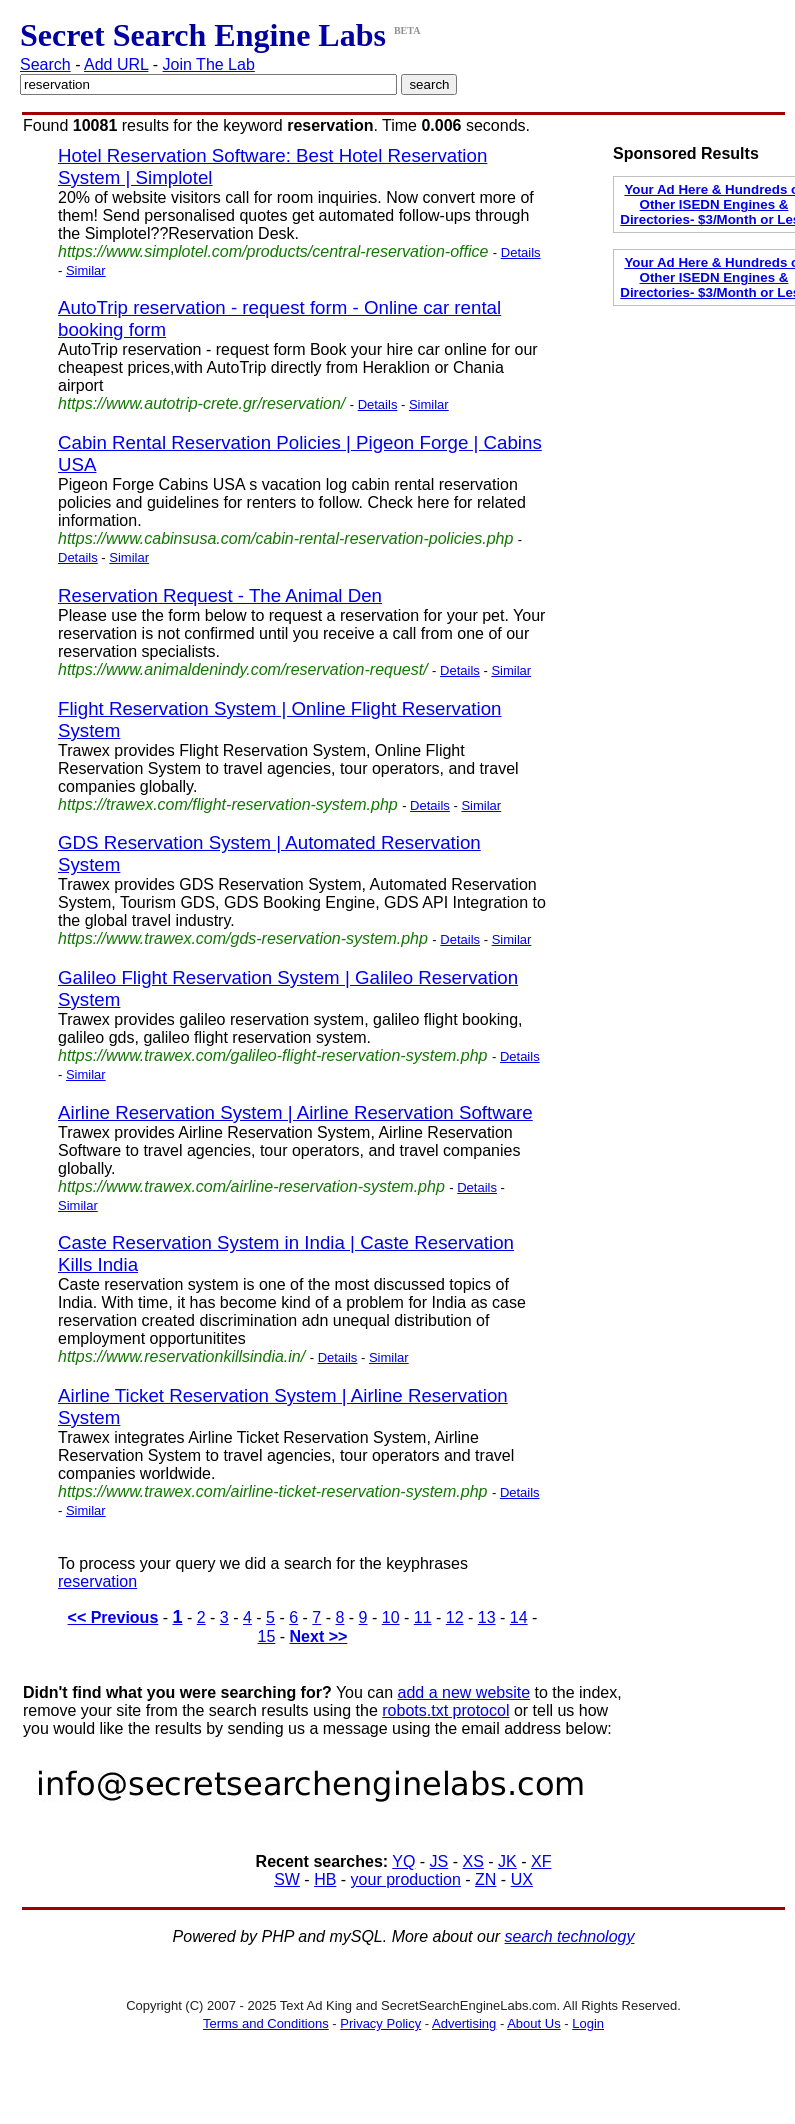 Image resolution: width=795 pixels, height=2124 pixels. What do you see at coordinates (522, 1879) in the screenshot?
I see `UX` at bounding box center [522, 1879].